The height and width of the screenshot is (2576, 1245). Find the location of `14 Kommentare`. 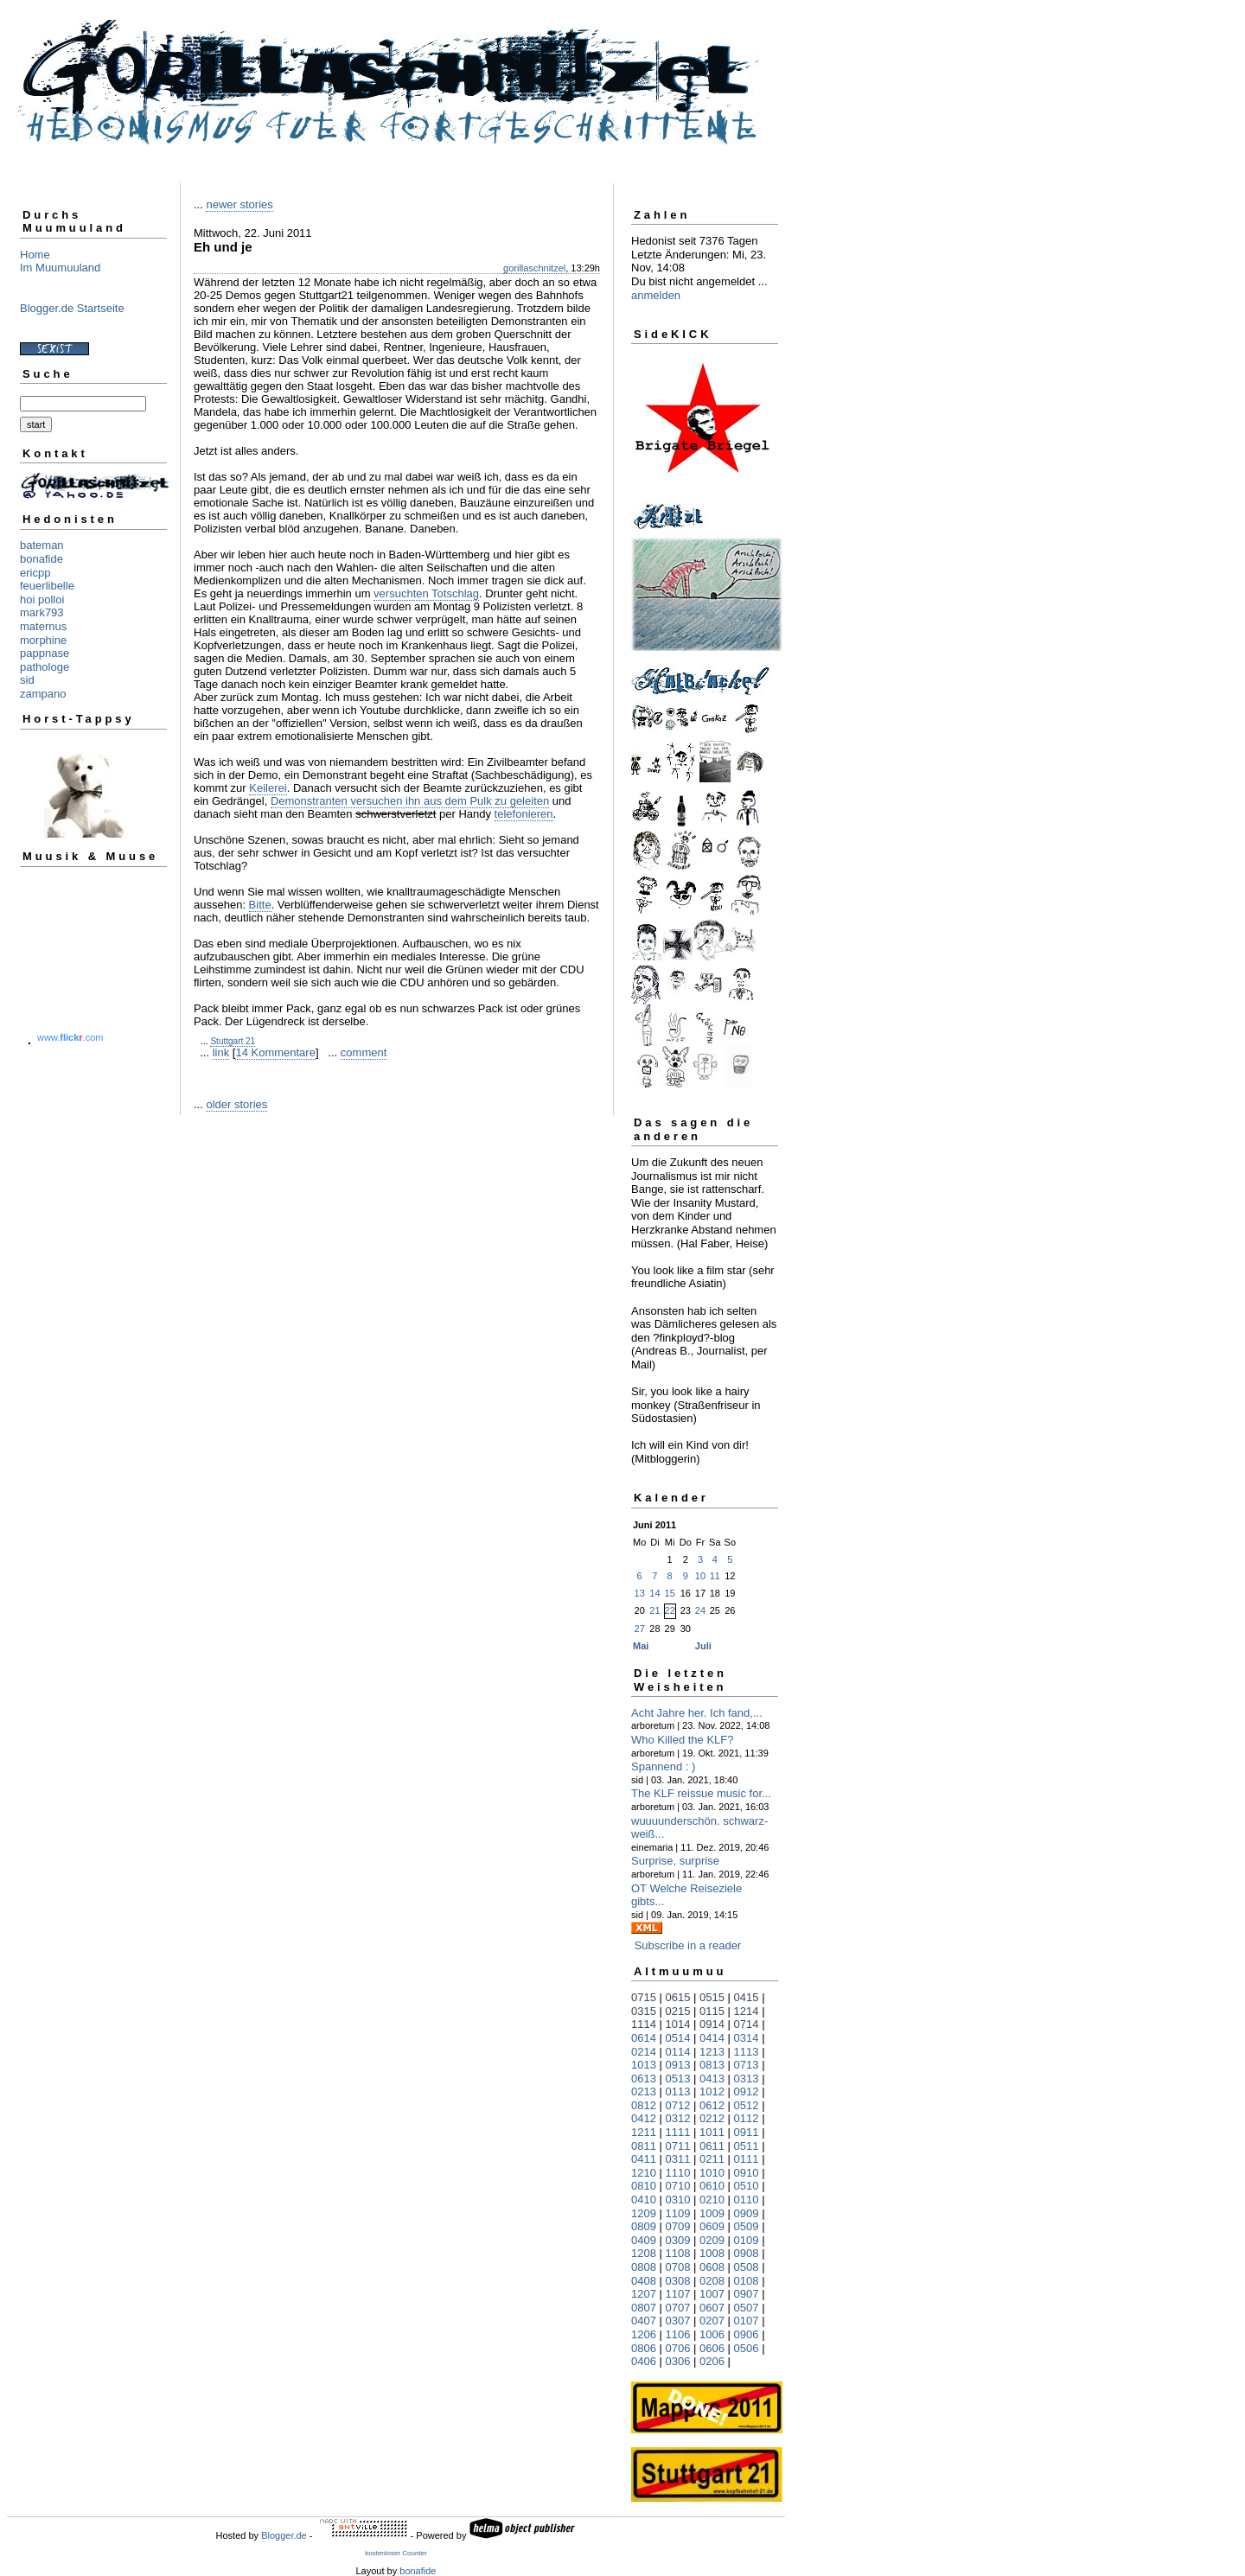

14 Kommentare is located at coordinates (275, 1052).